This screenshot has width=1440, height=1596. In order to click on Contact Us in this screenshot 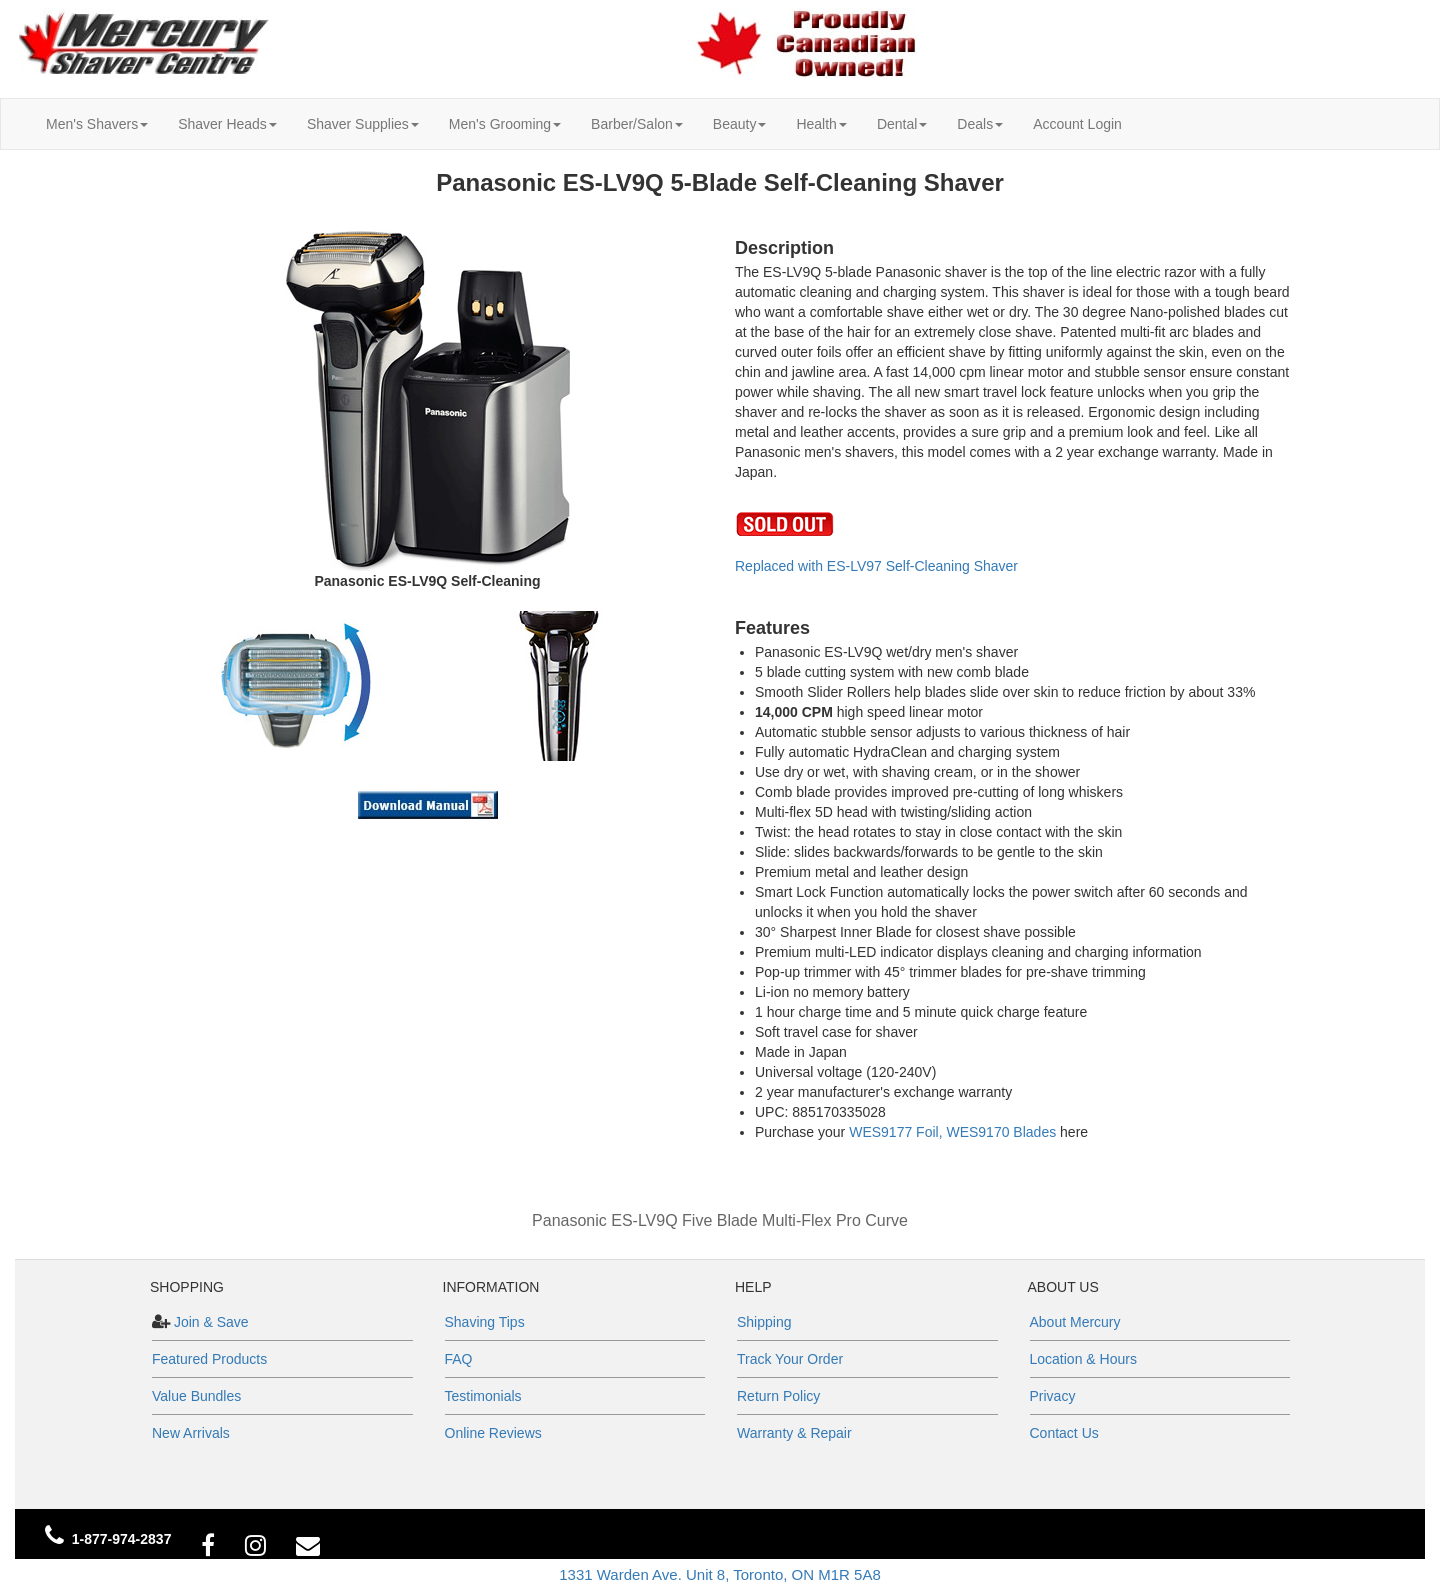, I will do `click(1064, 1433)`.